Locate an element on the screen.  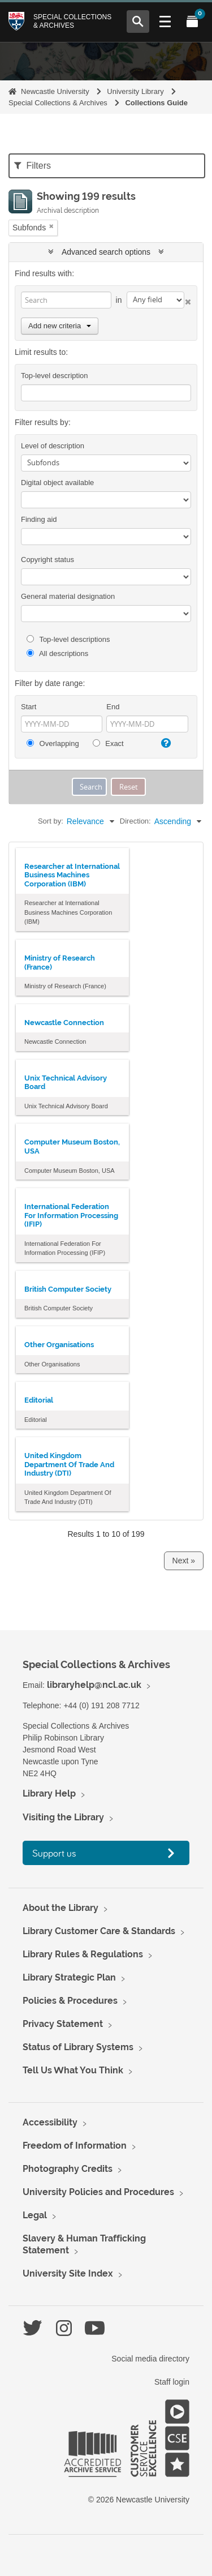
Staff login is located at coordinates (171, 2381).